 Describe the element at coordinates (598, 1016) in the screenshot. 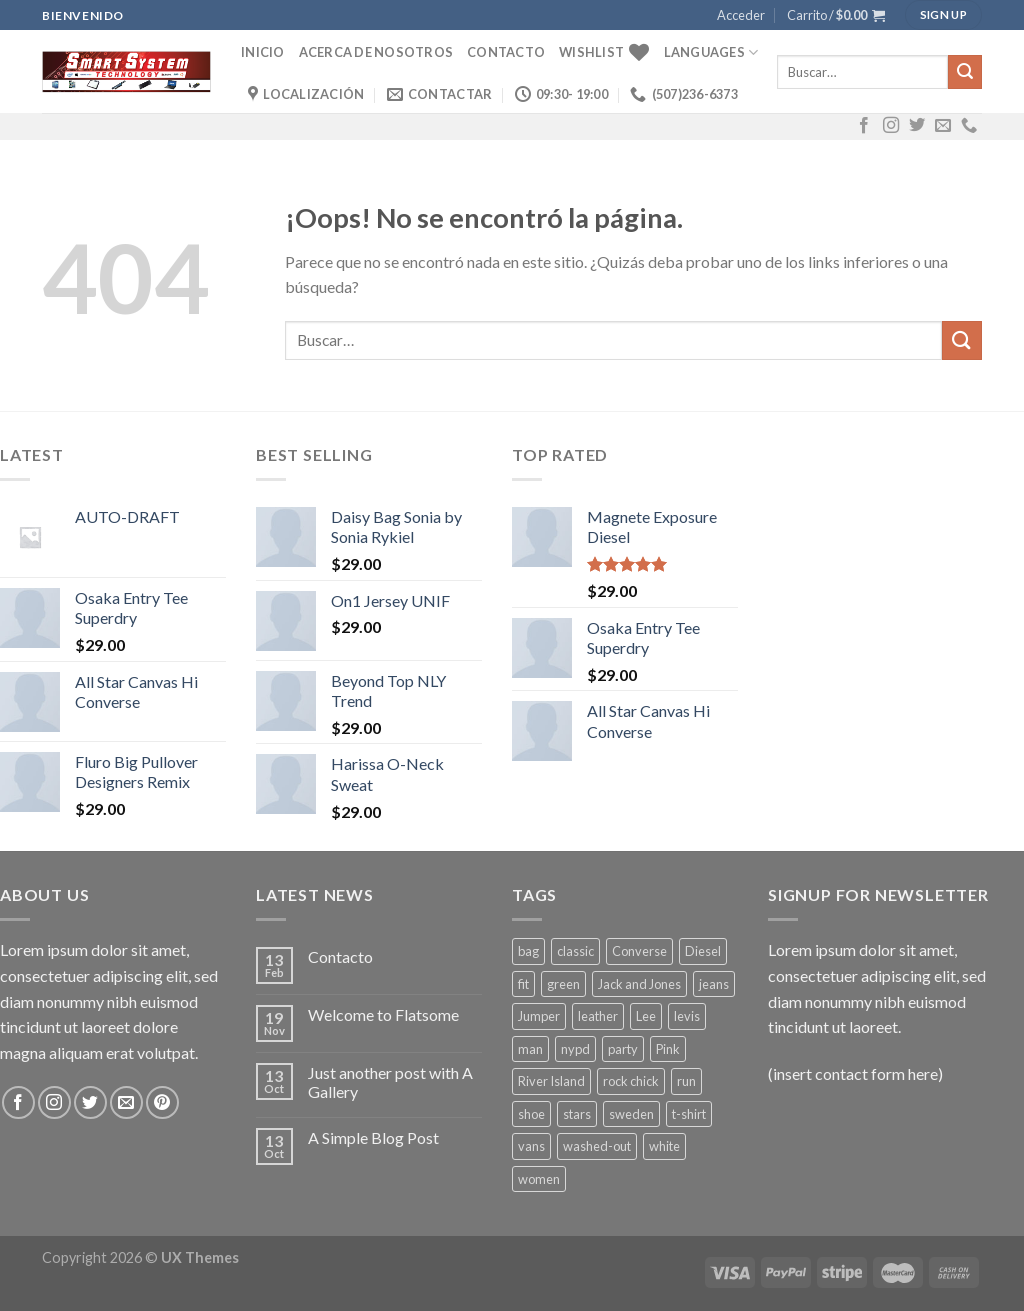

I see `leather [leather (3 productos)]` at that location.